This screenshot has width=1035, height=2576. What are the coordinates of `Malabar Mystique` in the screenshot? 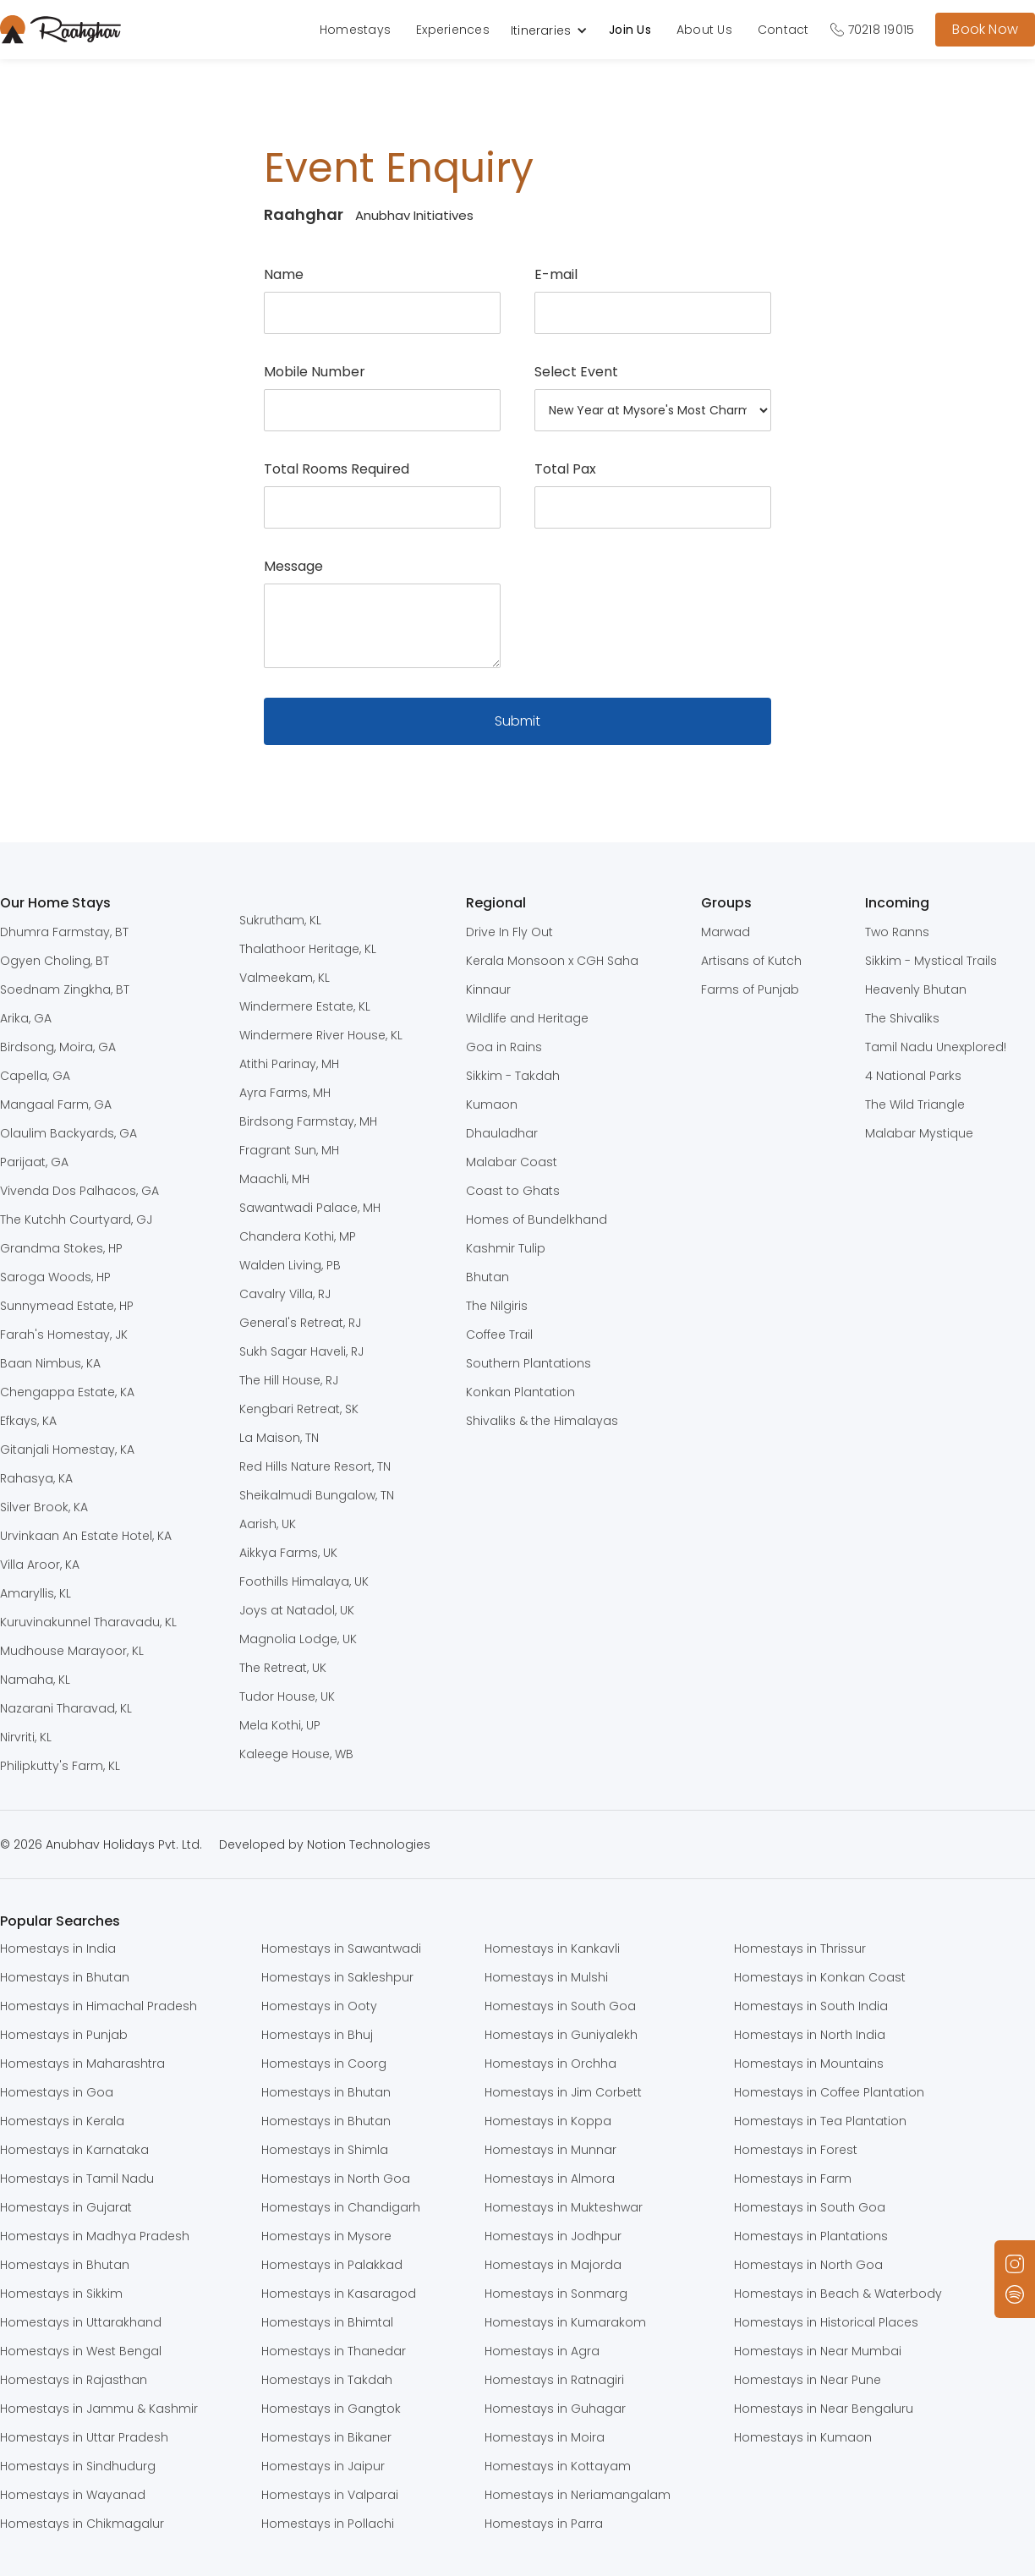 It's located at (919, 1133).